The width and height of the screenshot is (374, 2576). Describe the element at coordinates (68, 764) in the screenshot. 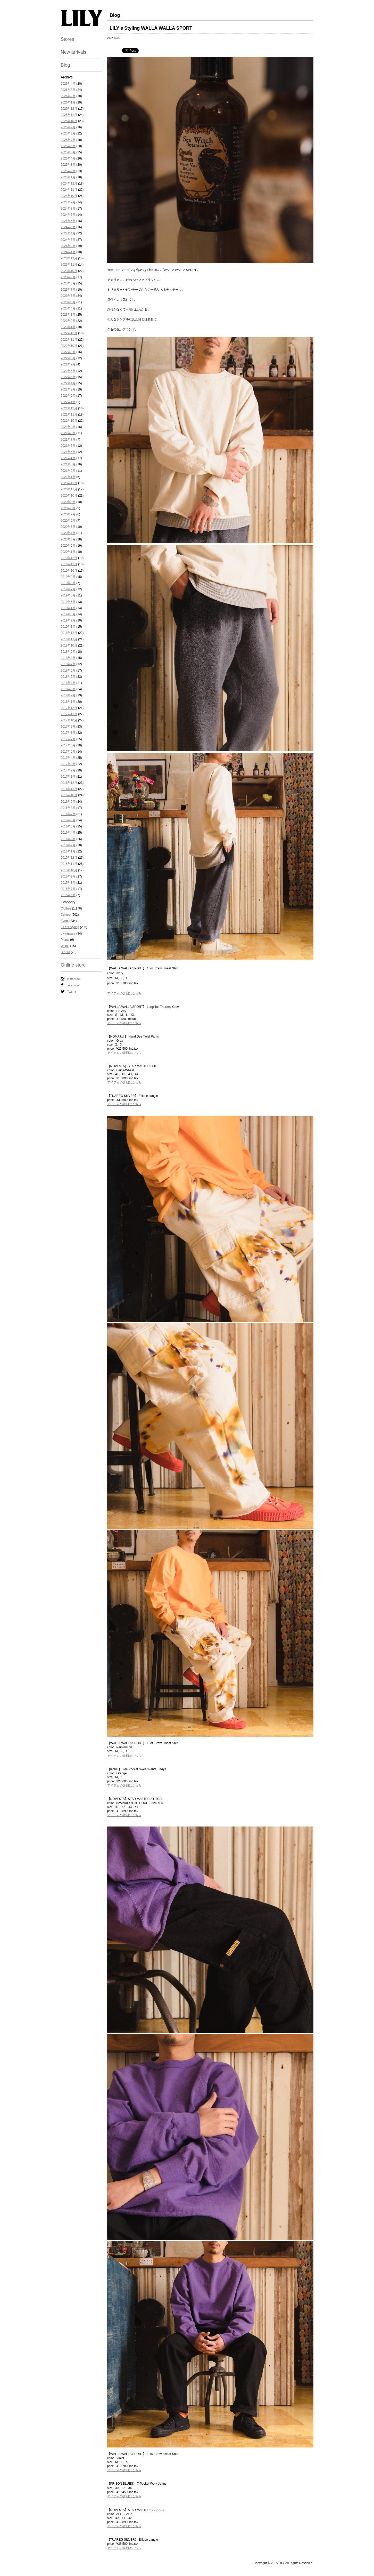

I see `2017年3月` at that location.